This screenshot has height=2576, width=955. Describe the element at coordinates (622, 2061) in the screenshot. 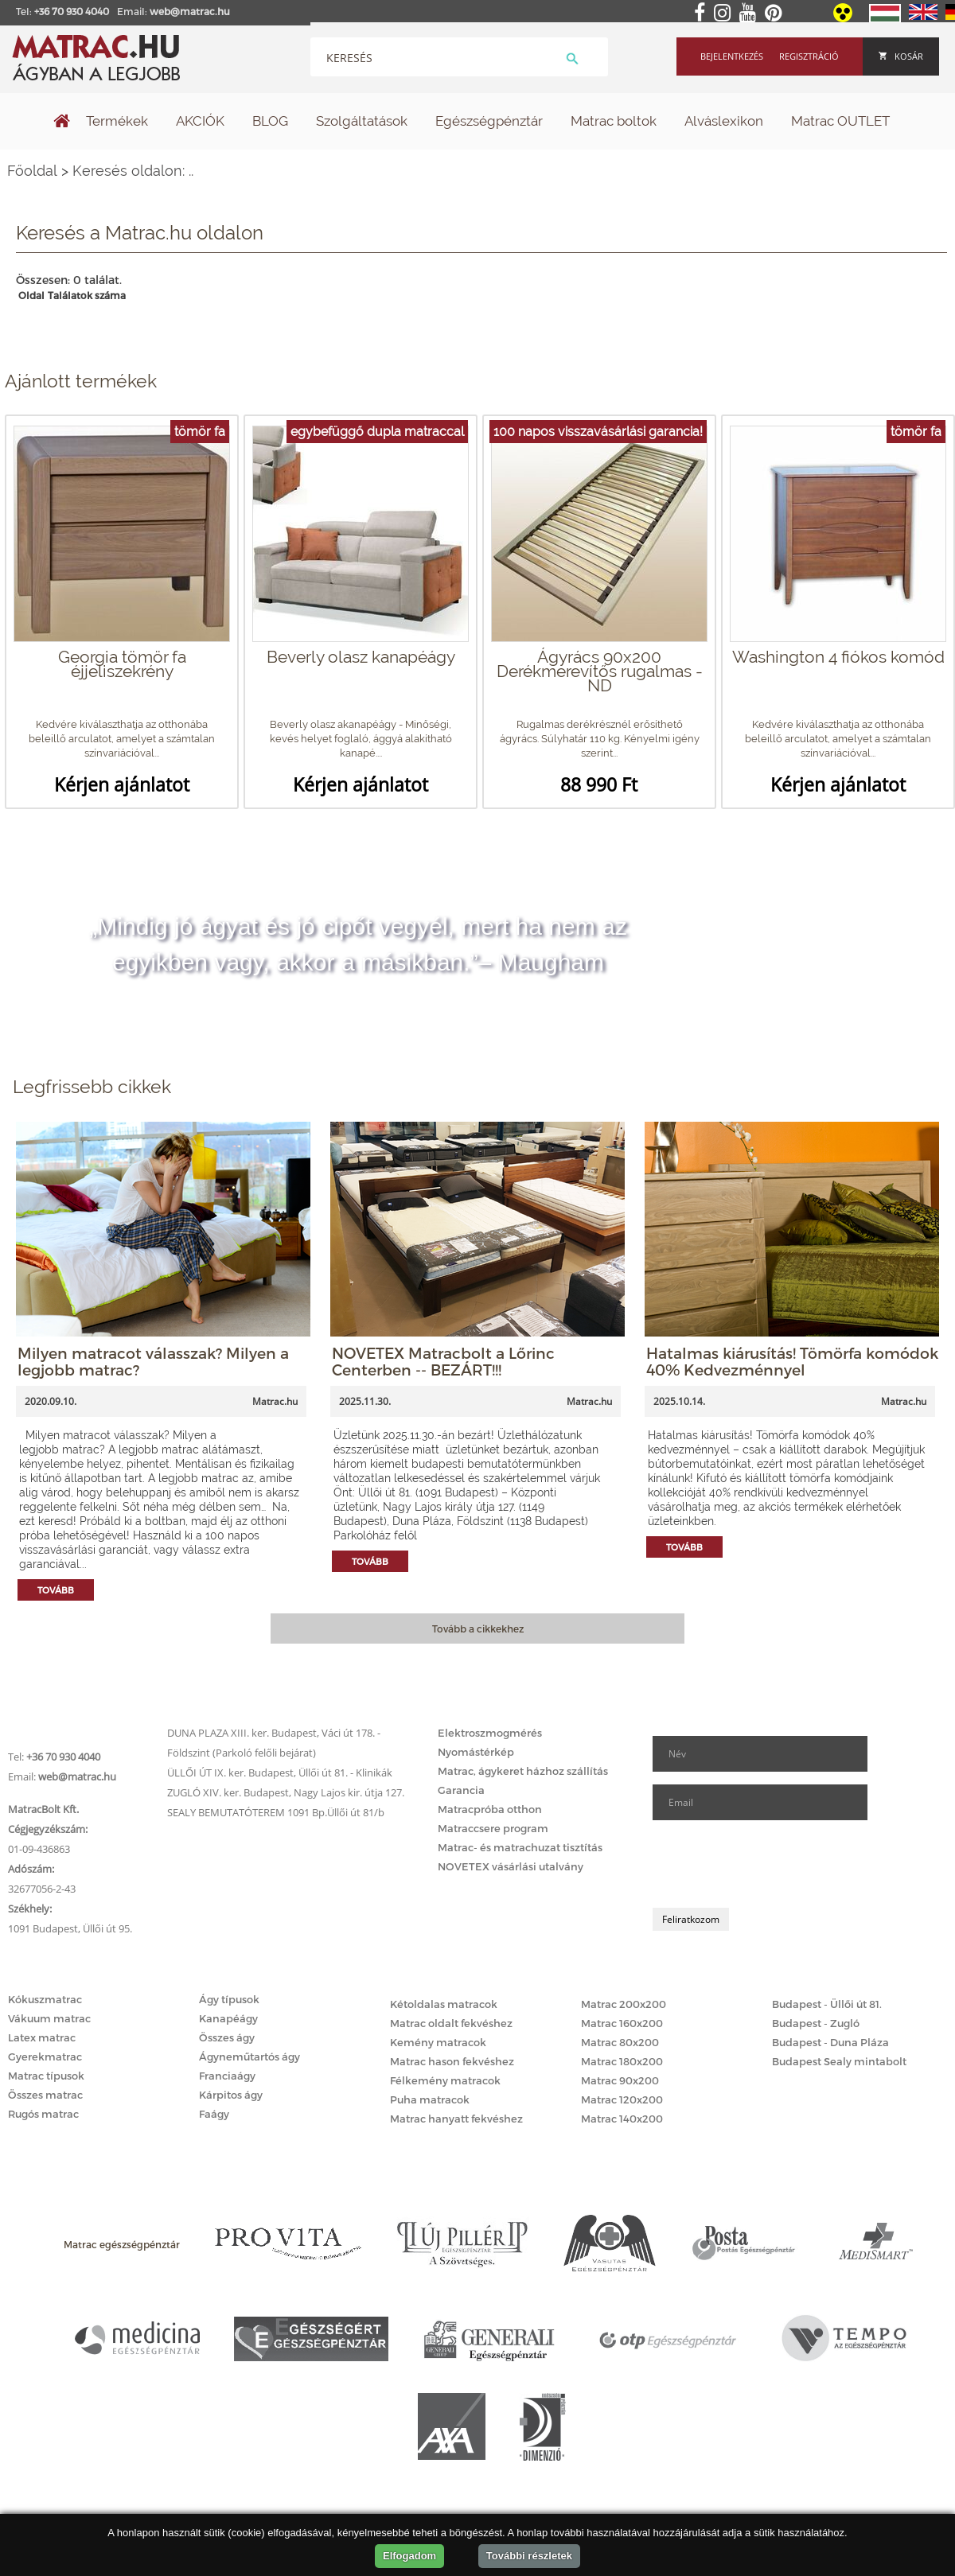

I see `Matrac 180x200` at that location.